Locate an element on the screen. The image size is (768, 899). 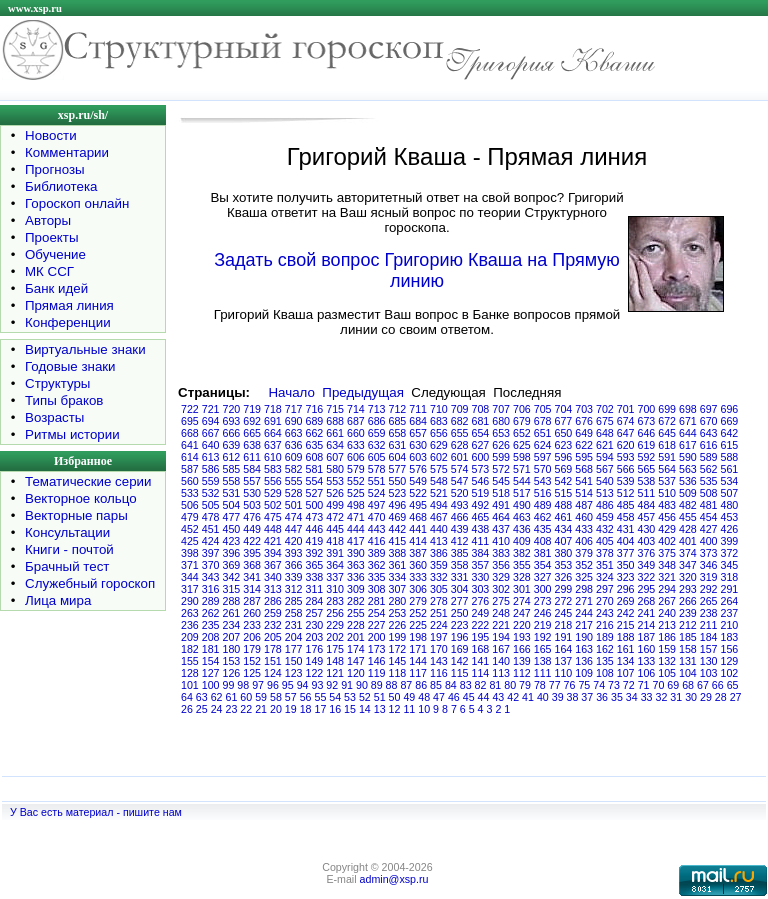
700 is located at coordinates (647, 409).